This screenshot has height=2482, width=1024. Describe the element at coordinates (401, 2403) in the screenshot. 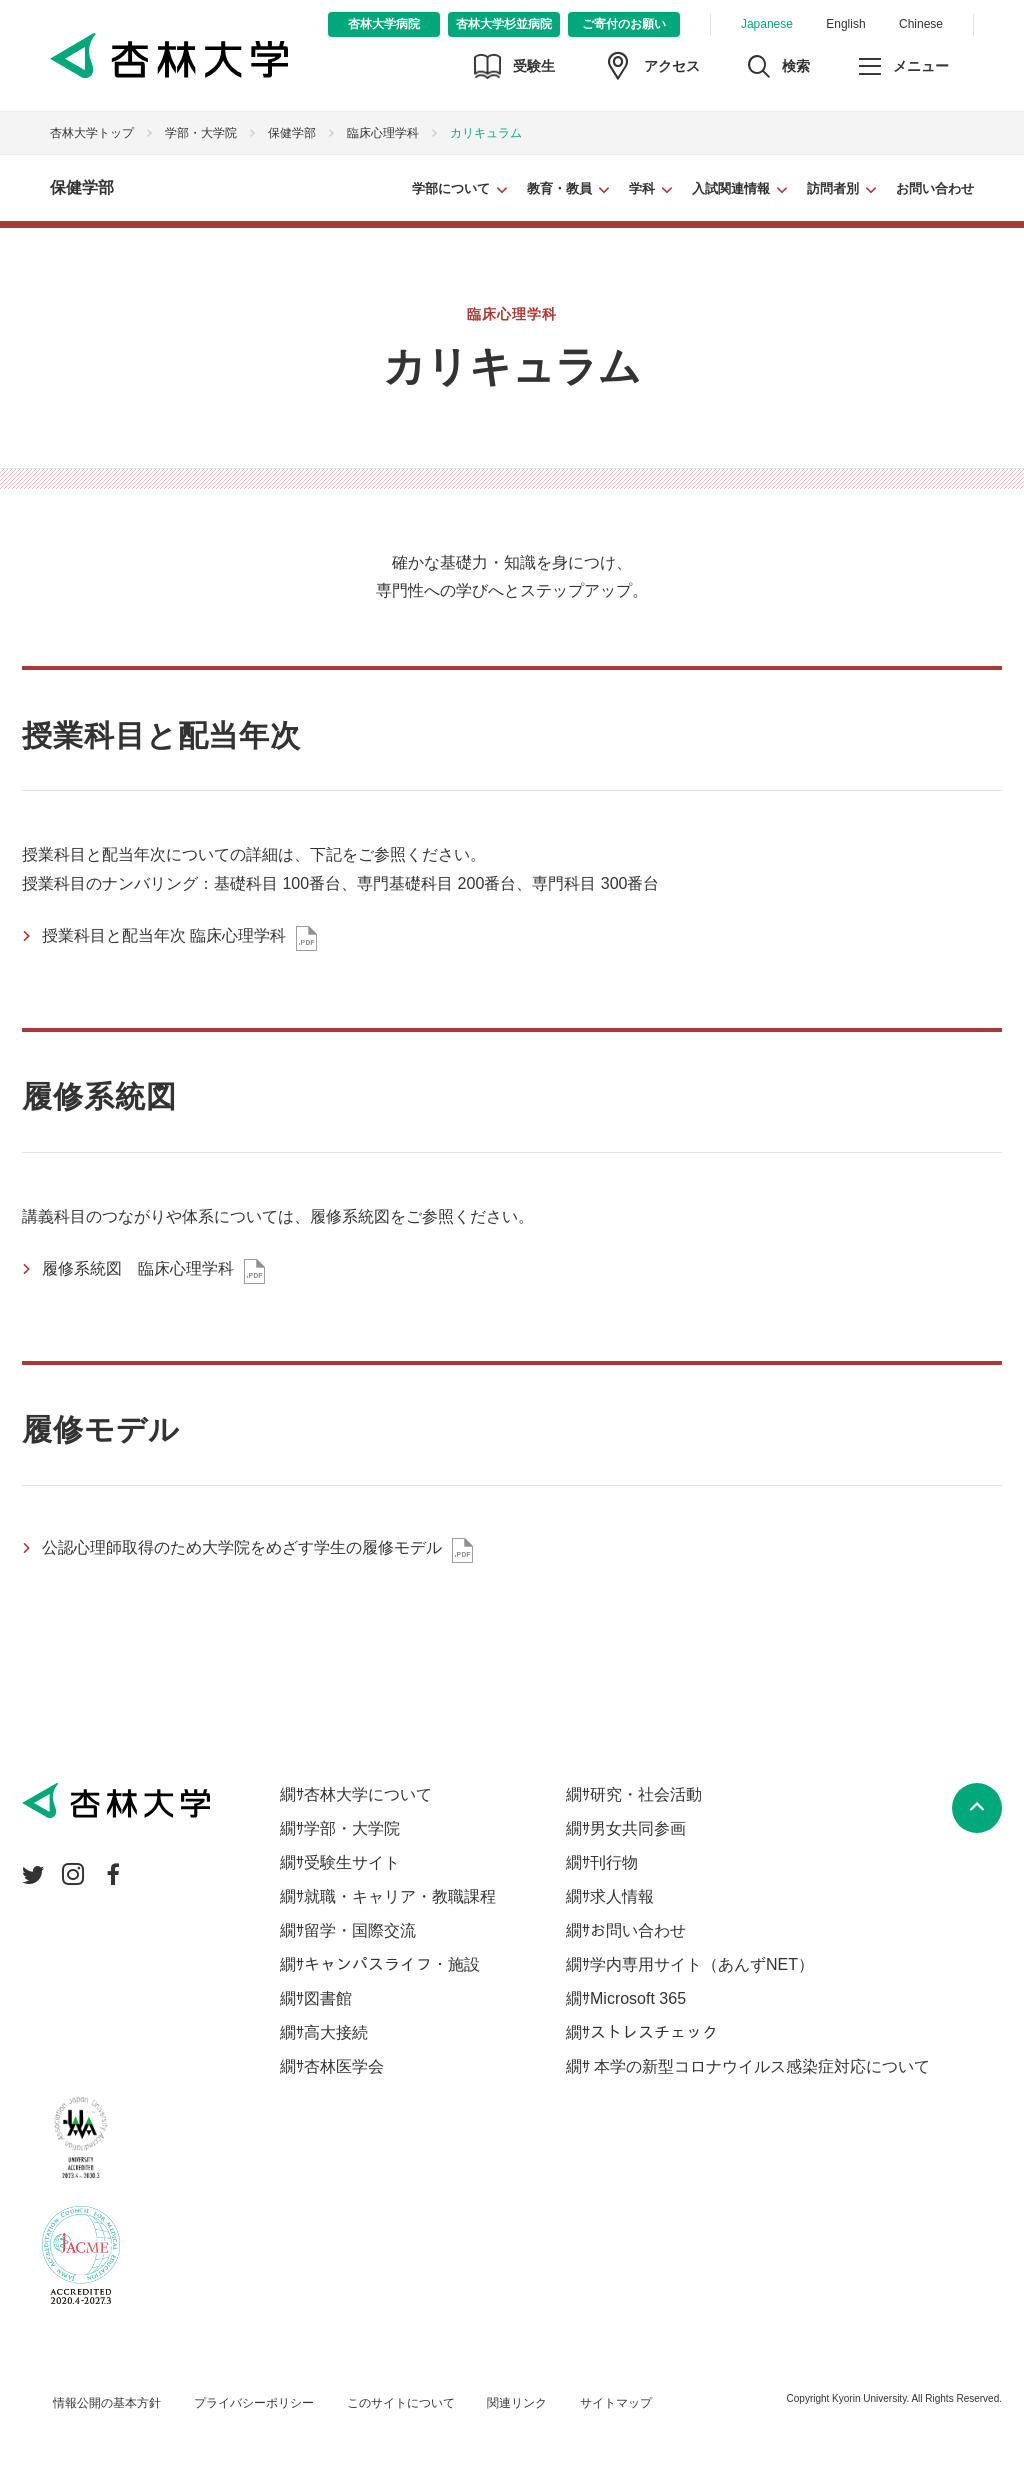

I see `このサイトについて` at that location.